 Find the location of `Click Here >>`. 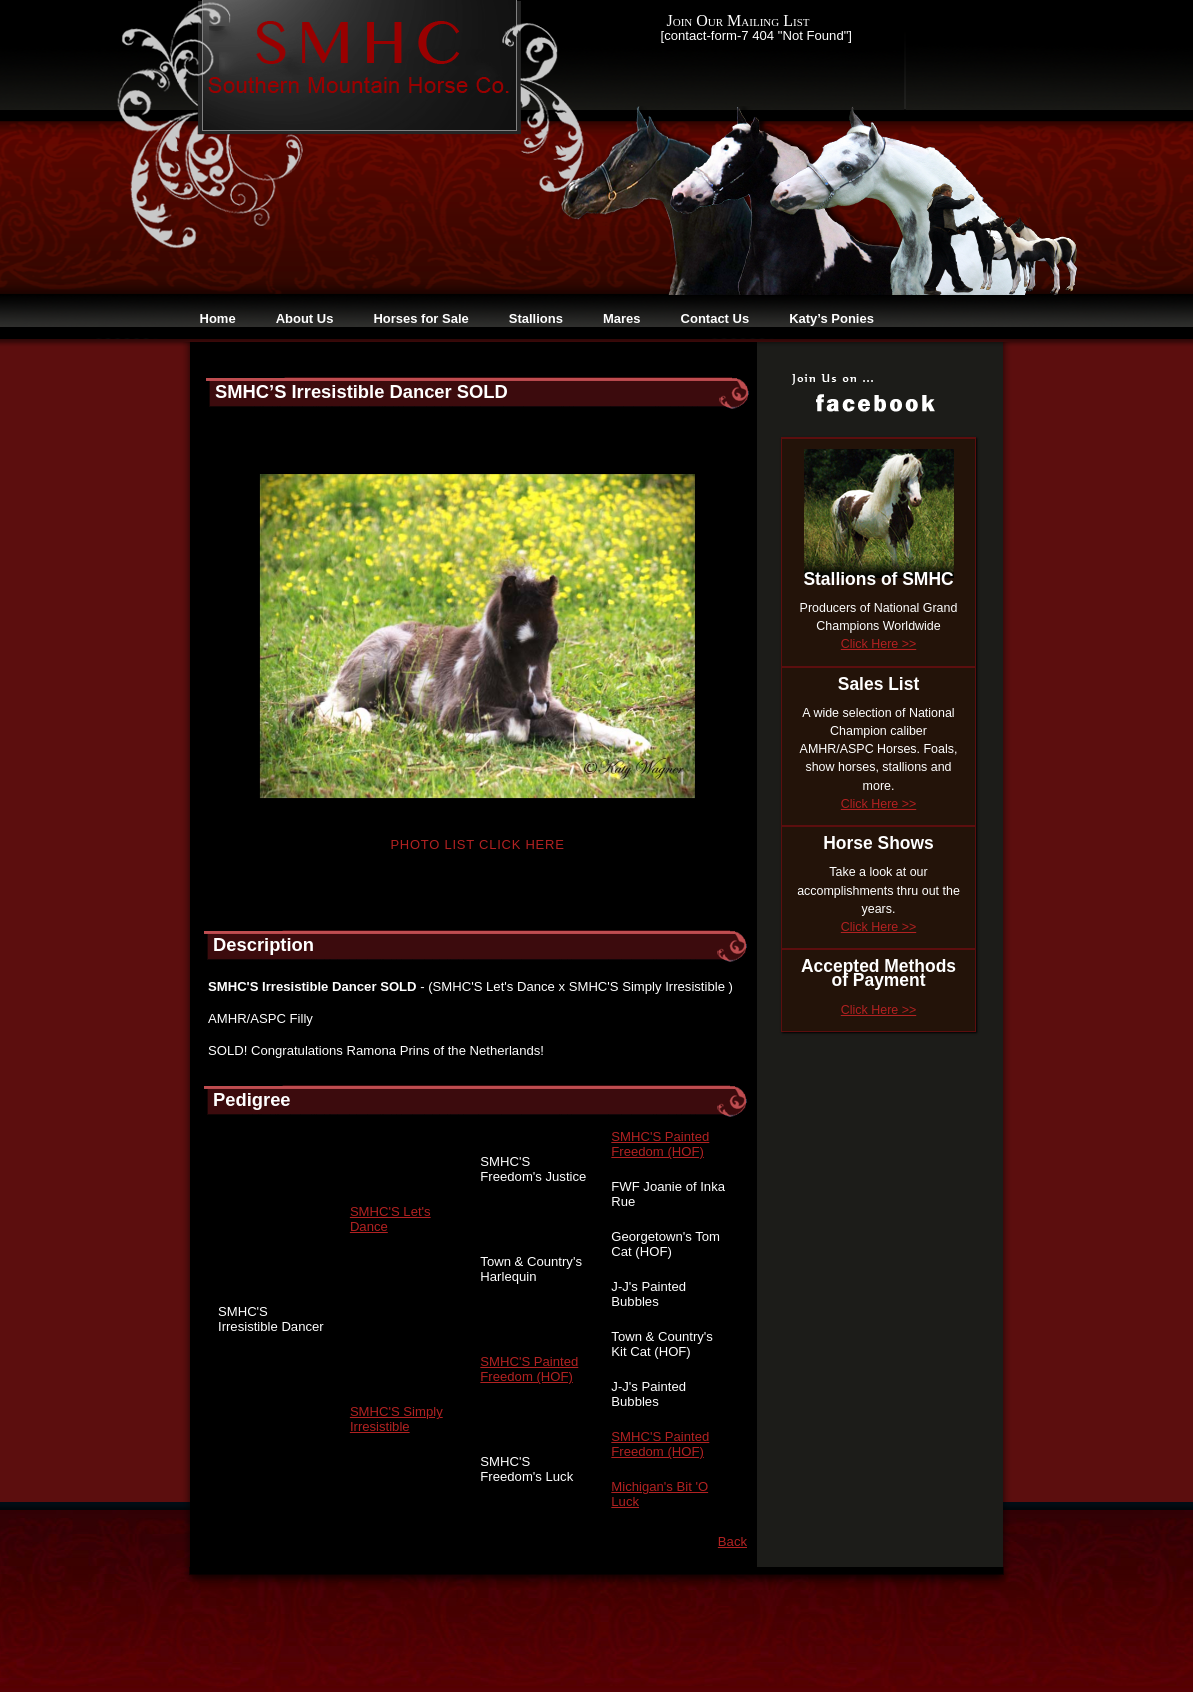

Click Here >> is located at coordinates (878, 644).